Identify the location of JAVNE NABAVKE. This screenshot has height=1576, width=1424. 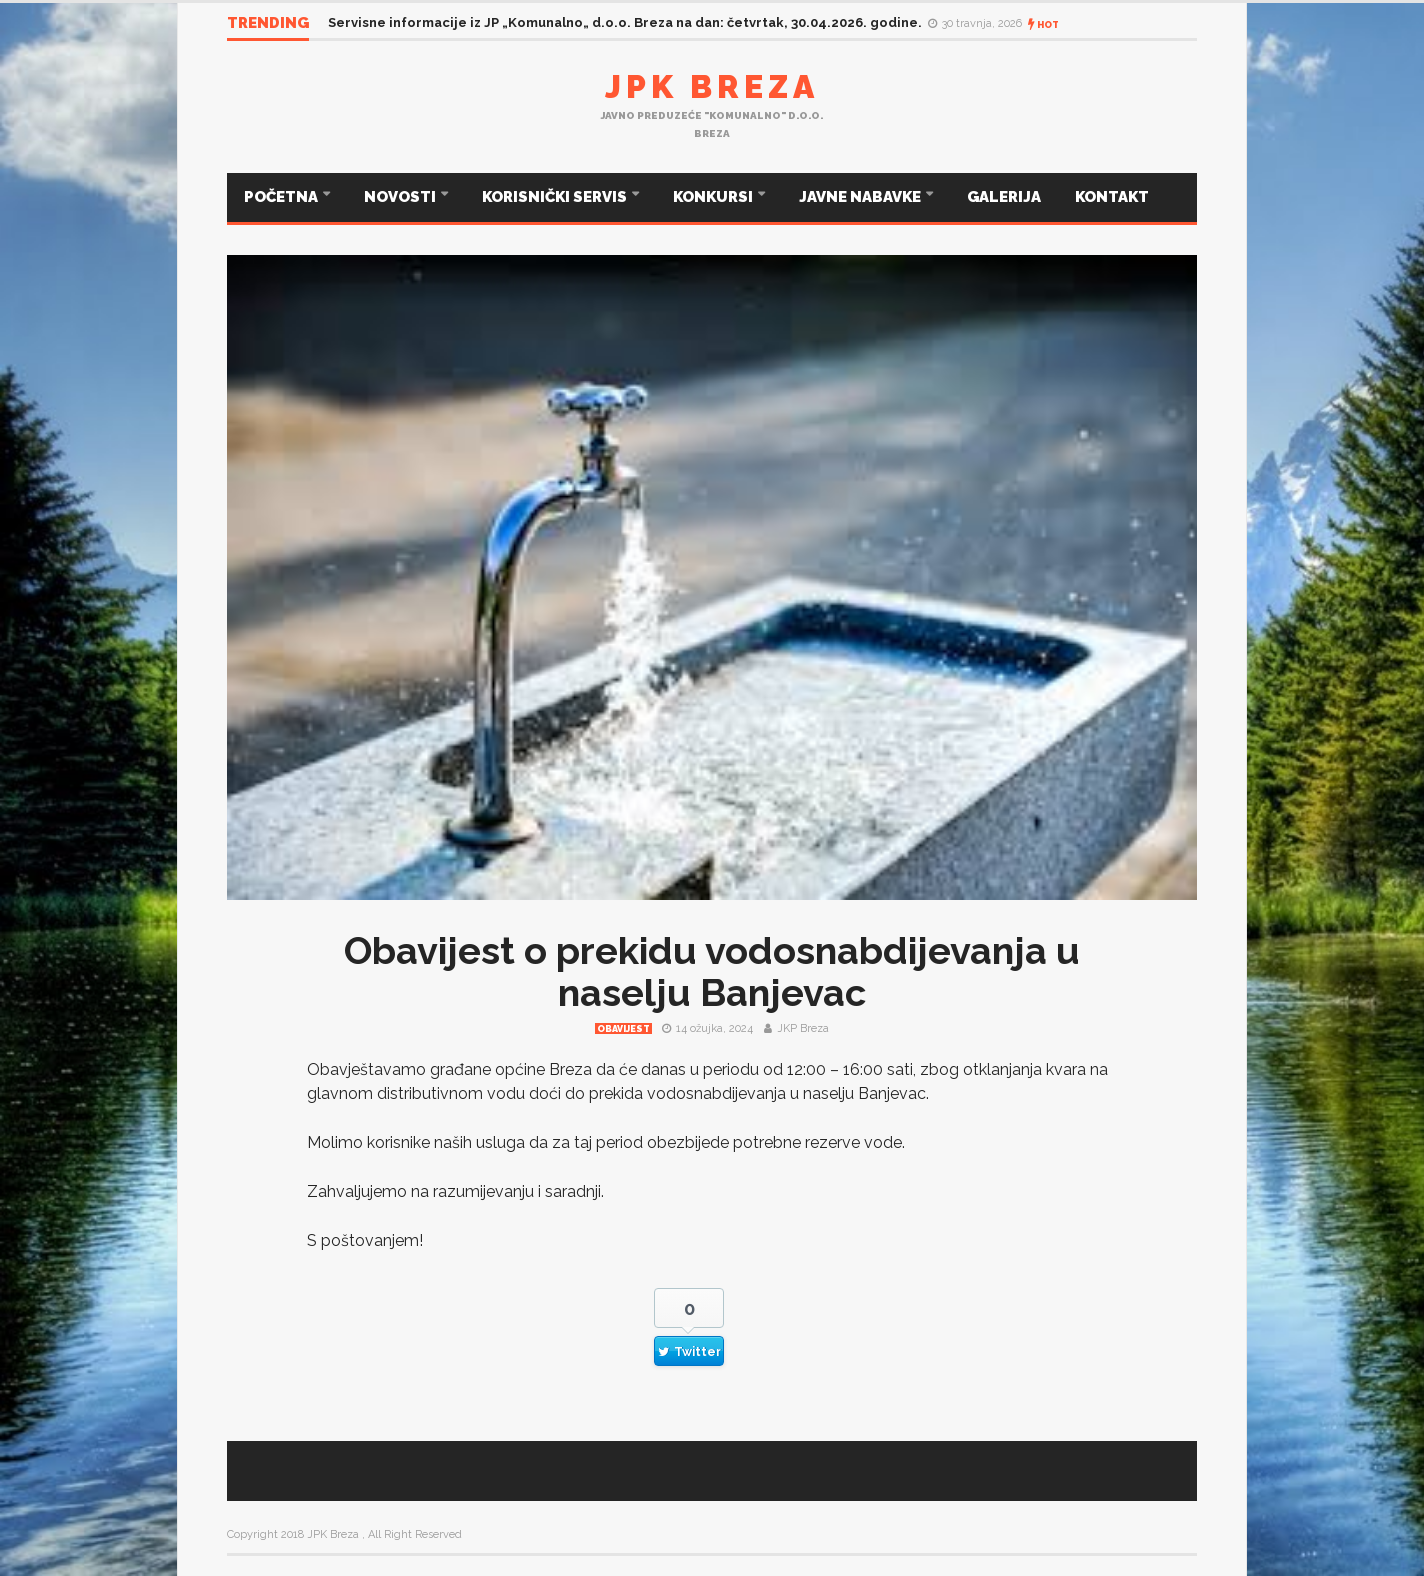
(861, 197).